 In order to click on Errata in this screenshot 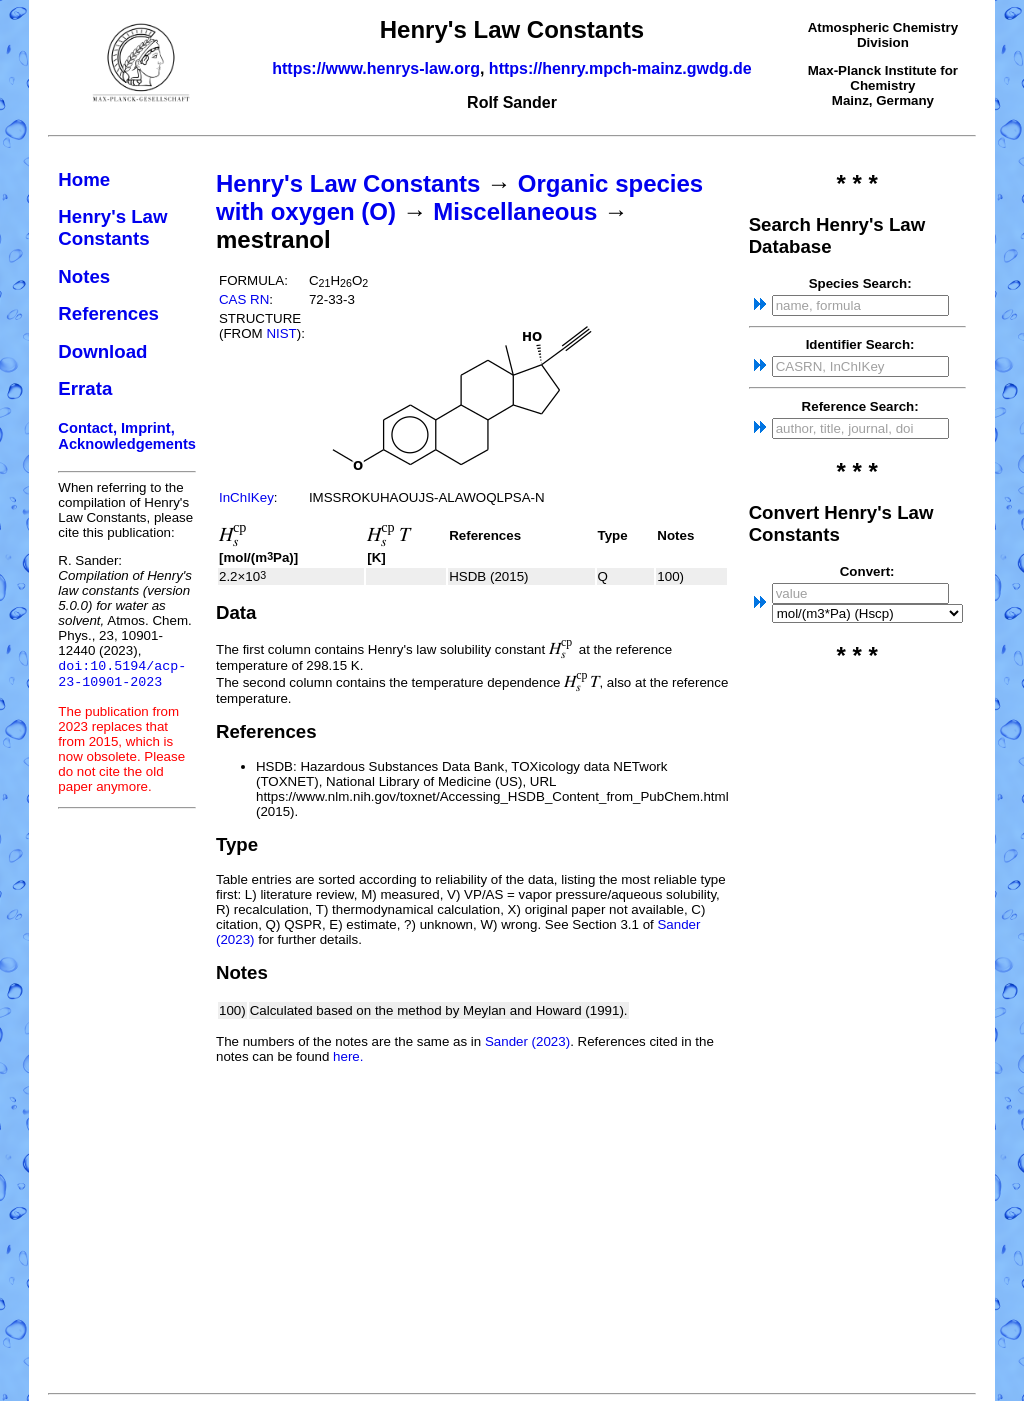, I will do `click(85, 388)`.